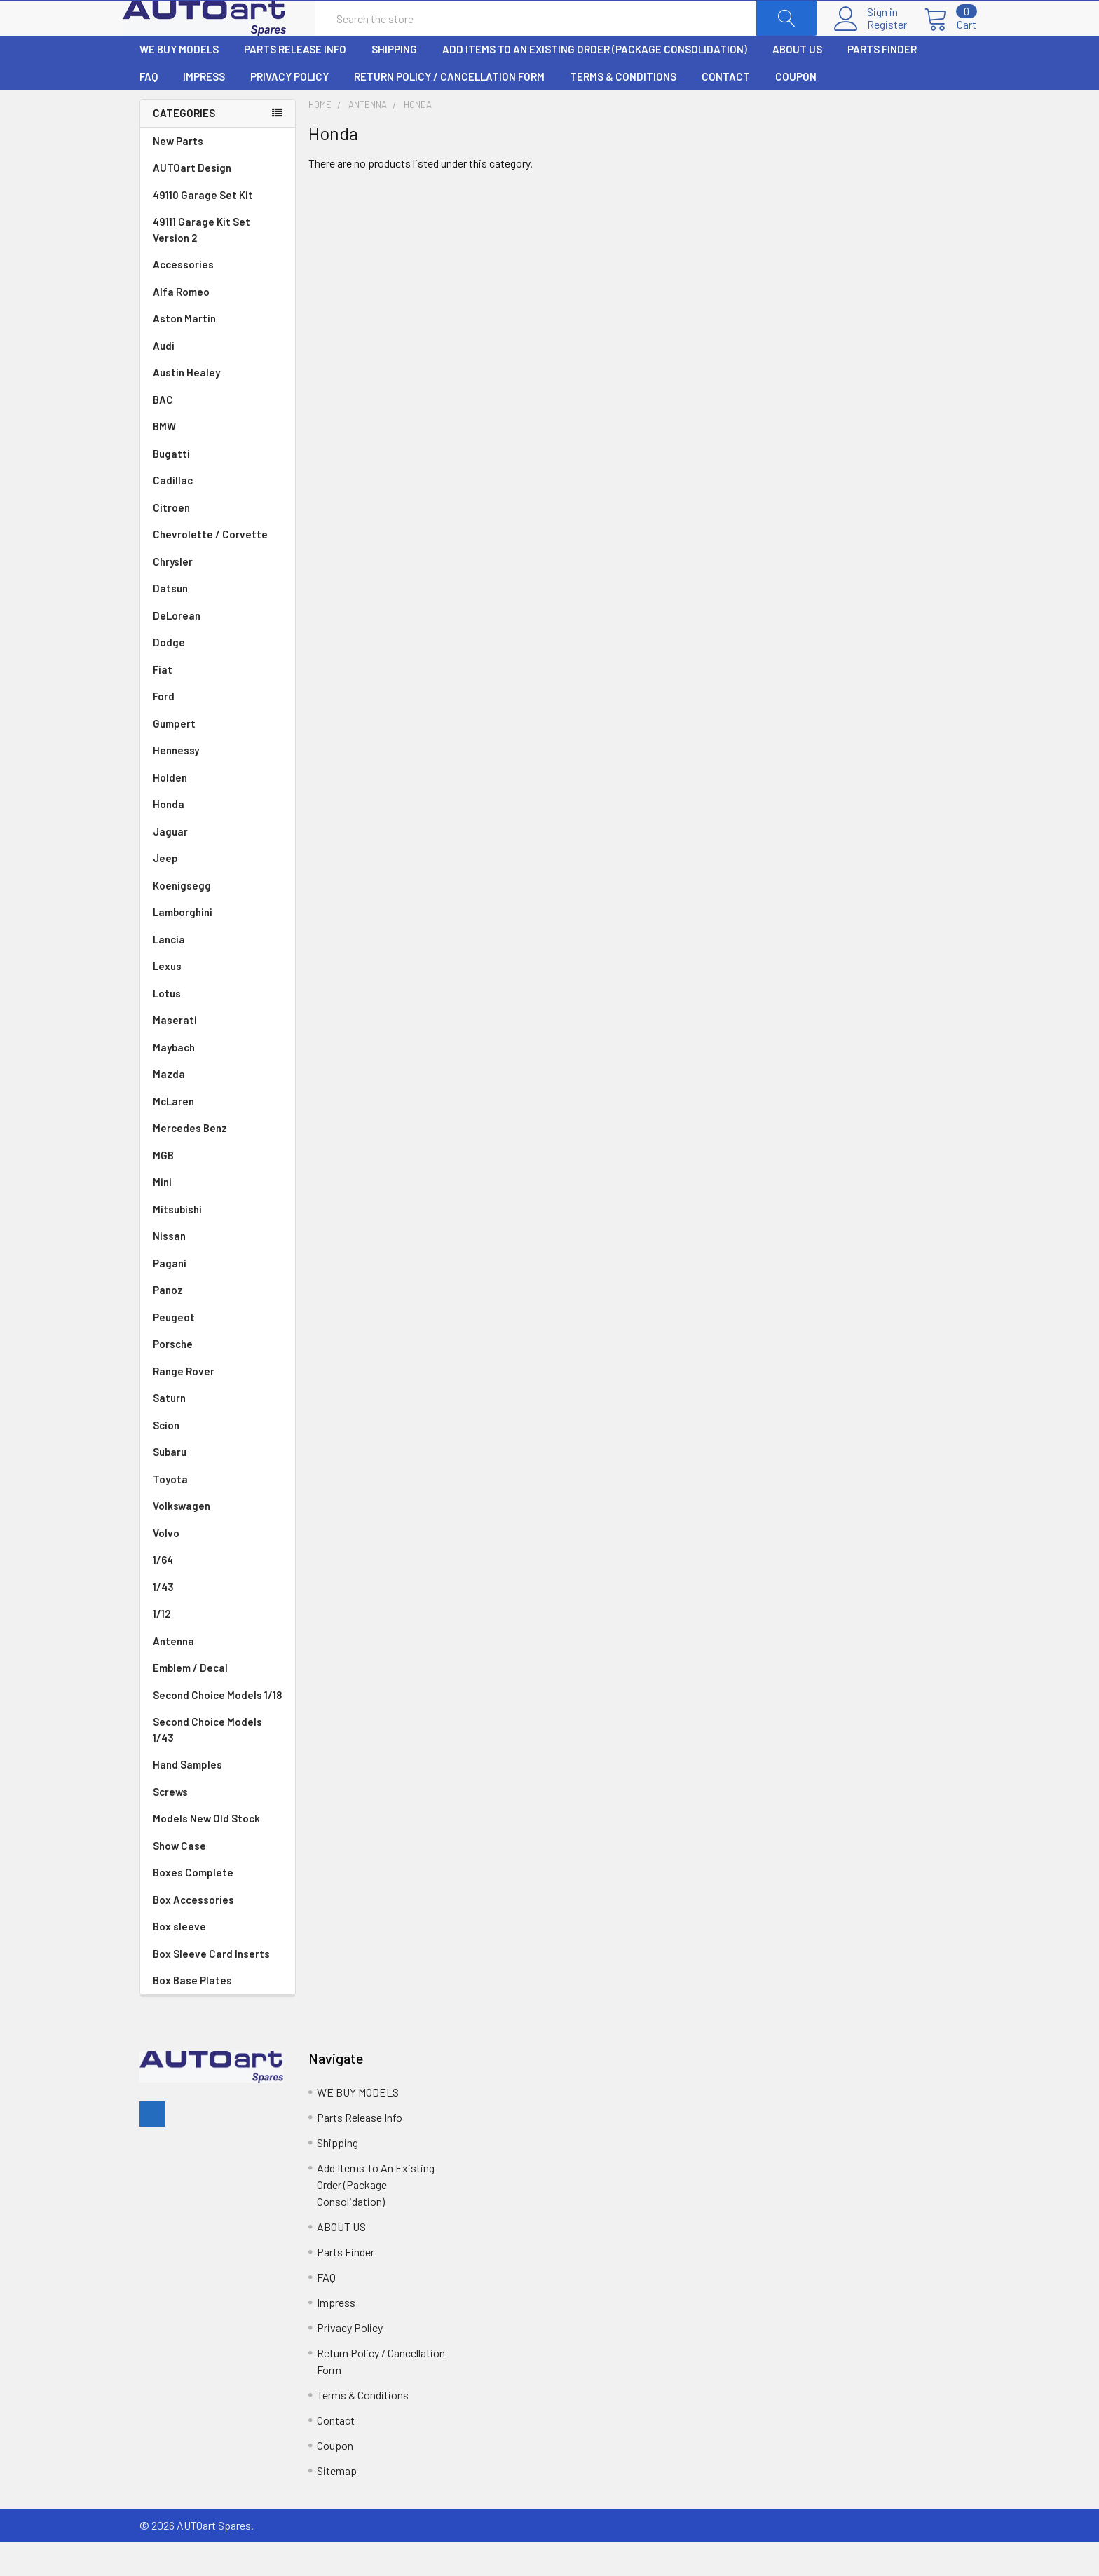  Describe the element at coordinates (217, 541) in the screenshot. I see `Citroen` at that location.